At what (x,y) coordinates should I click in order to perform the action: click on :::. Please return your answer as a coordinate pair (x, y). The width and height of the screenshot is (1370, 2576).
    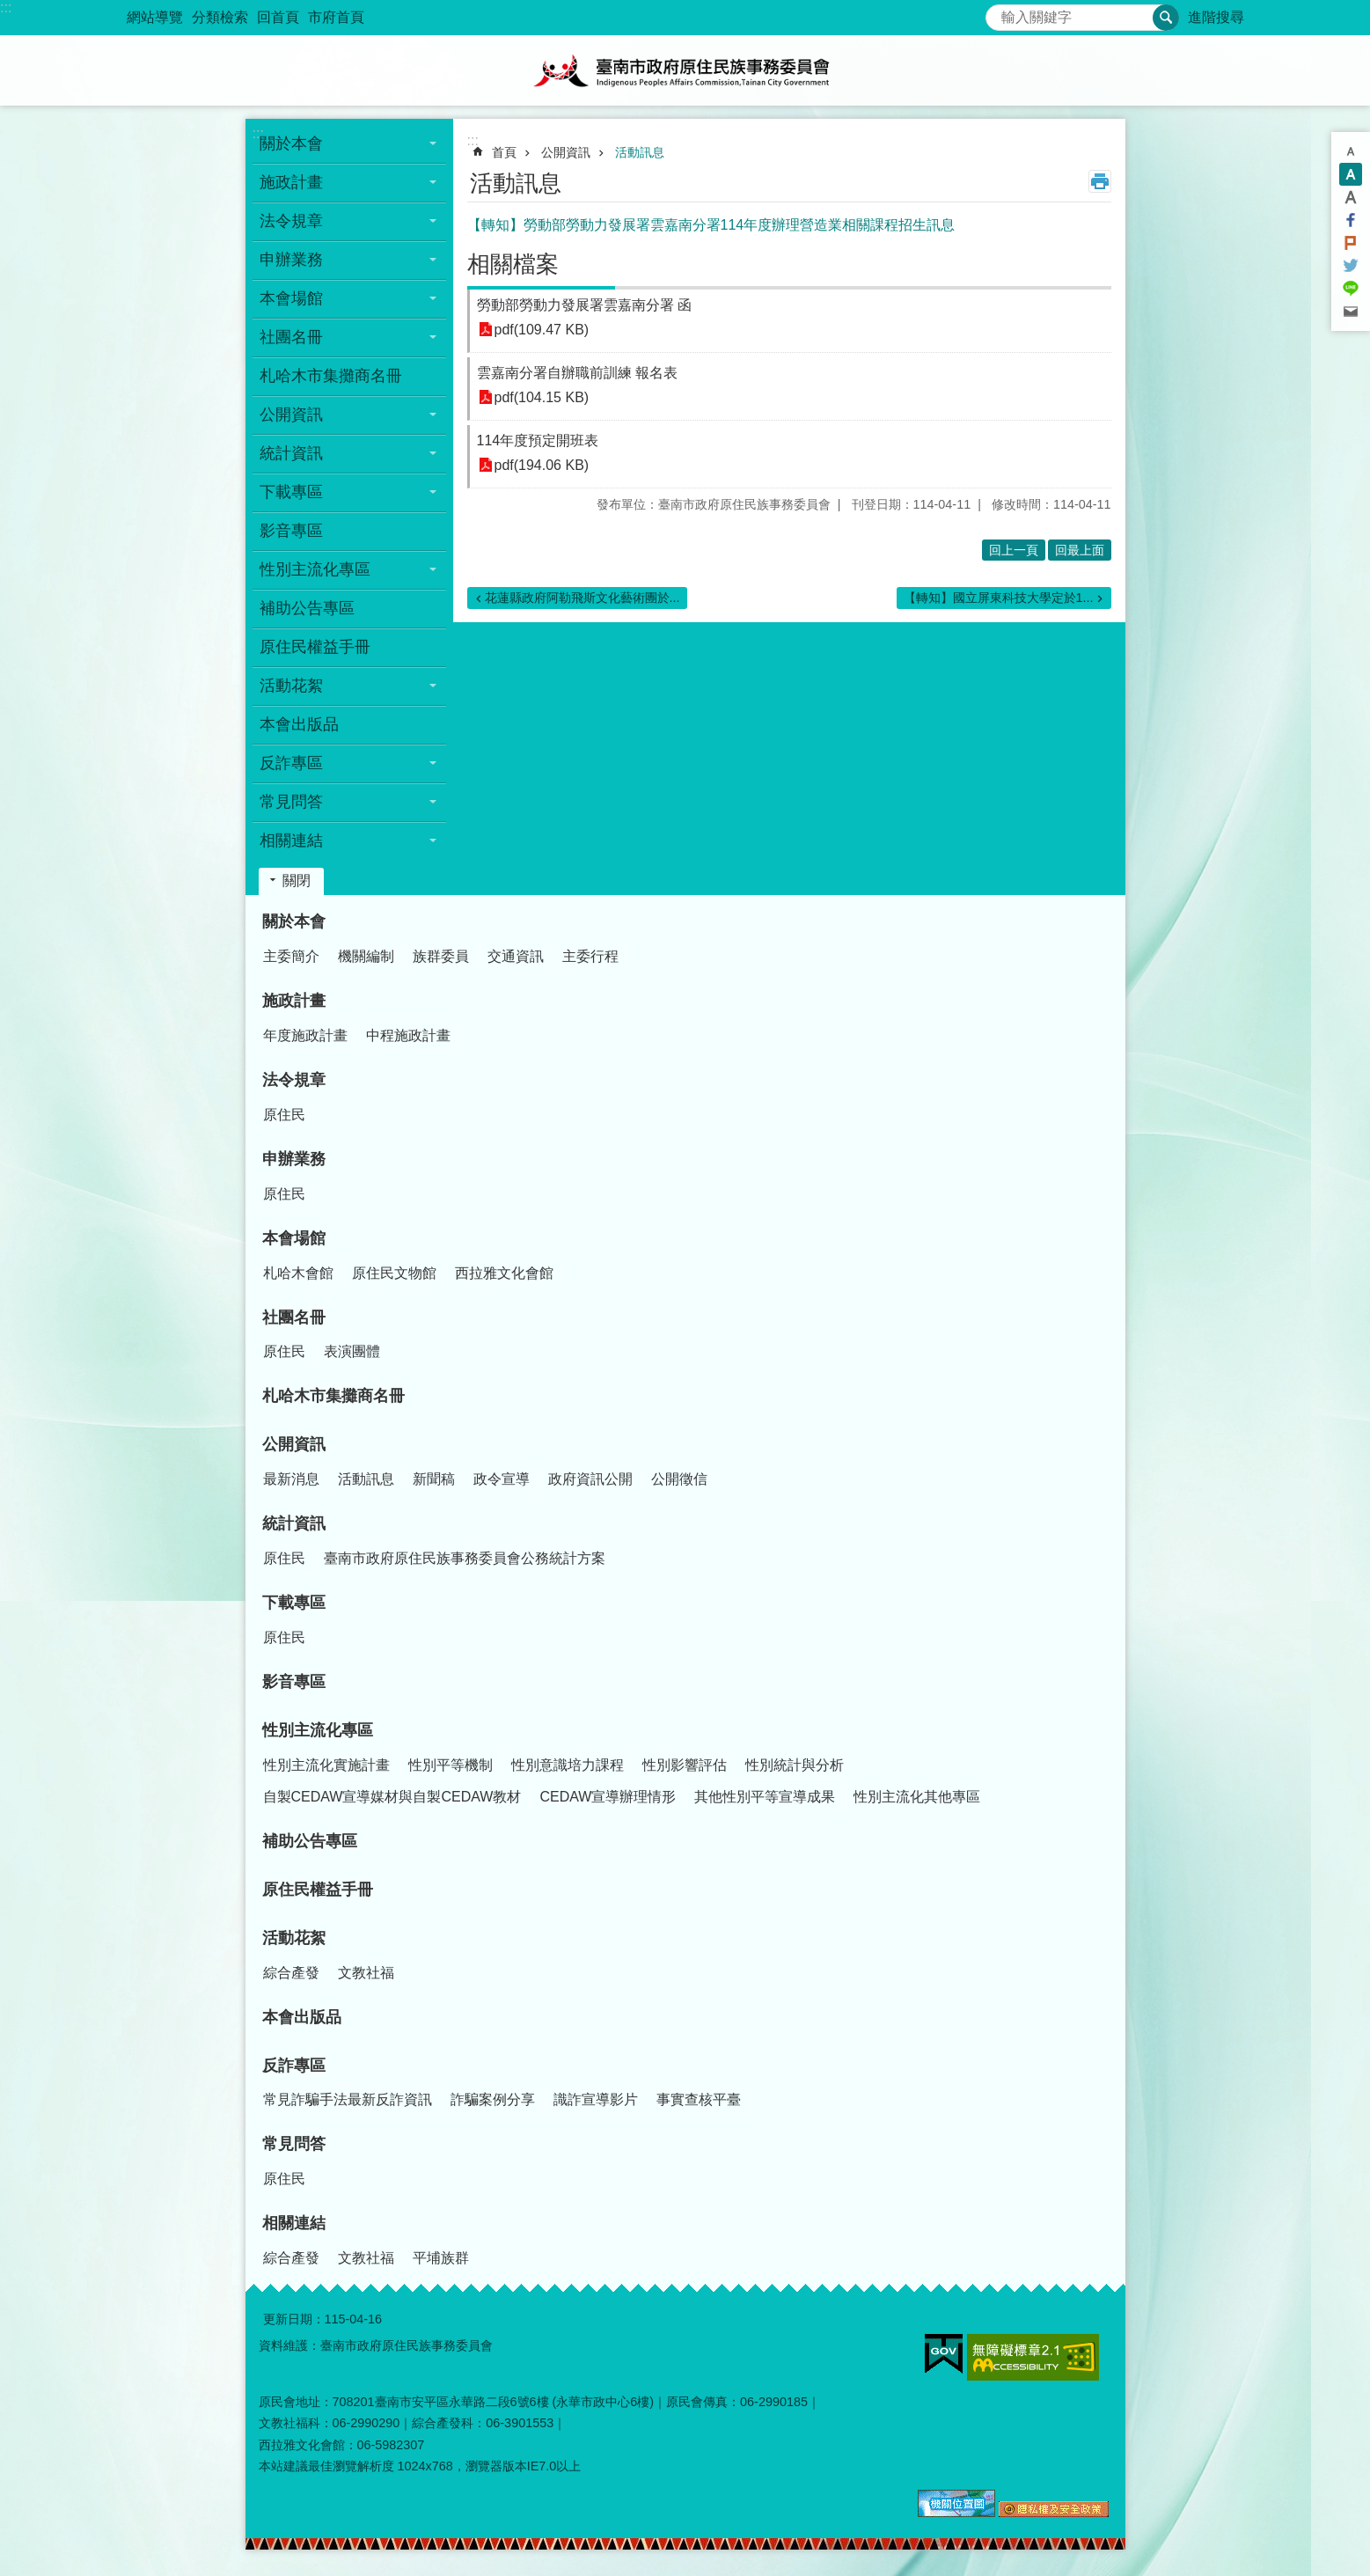
    Looking at the image, I should click on (5, 7).